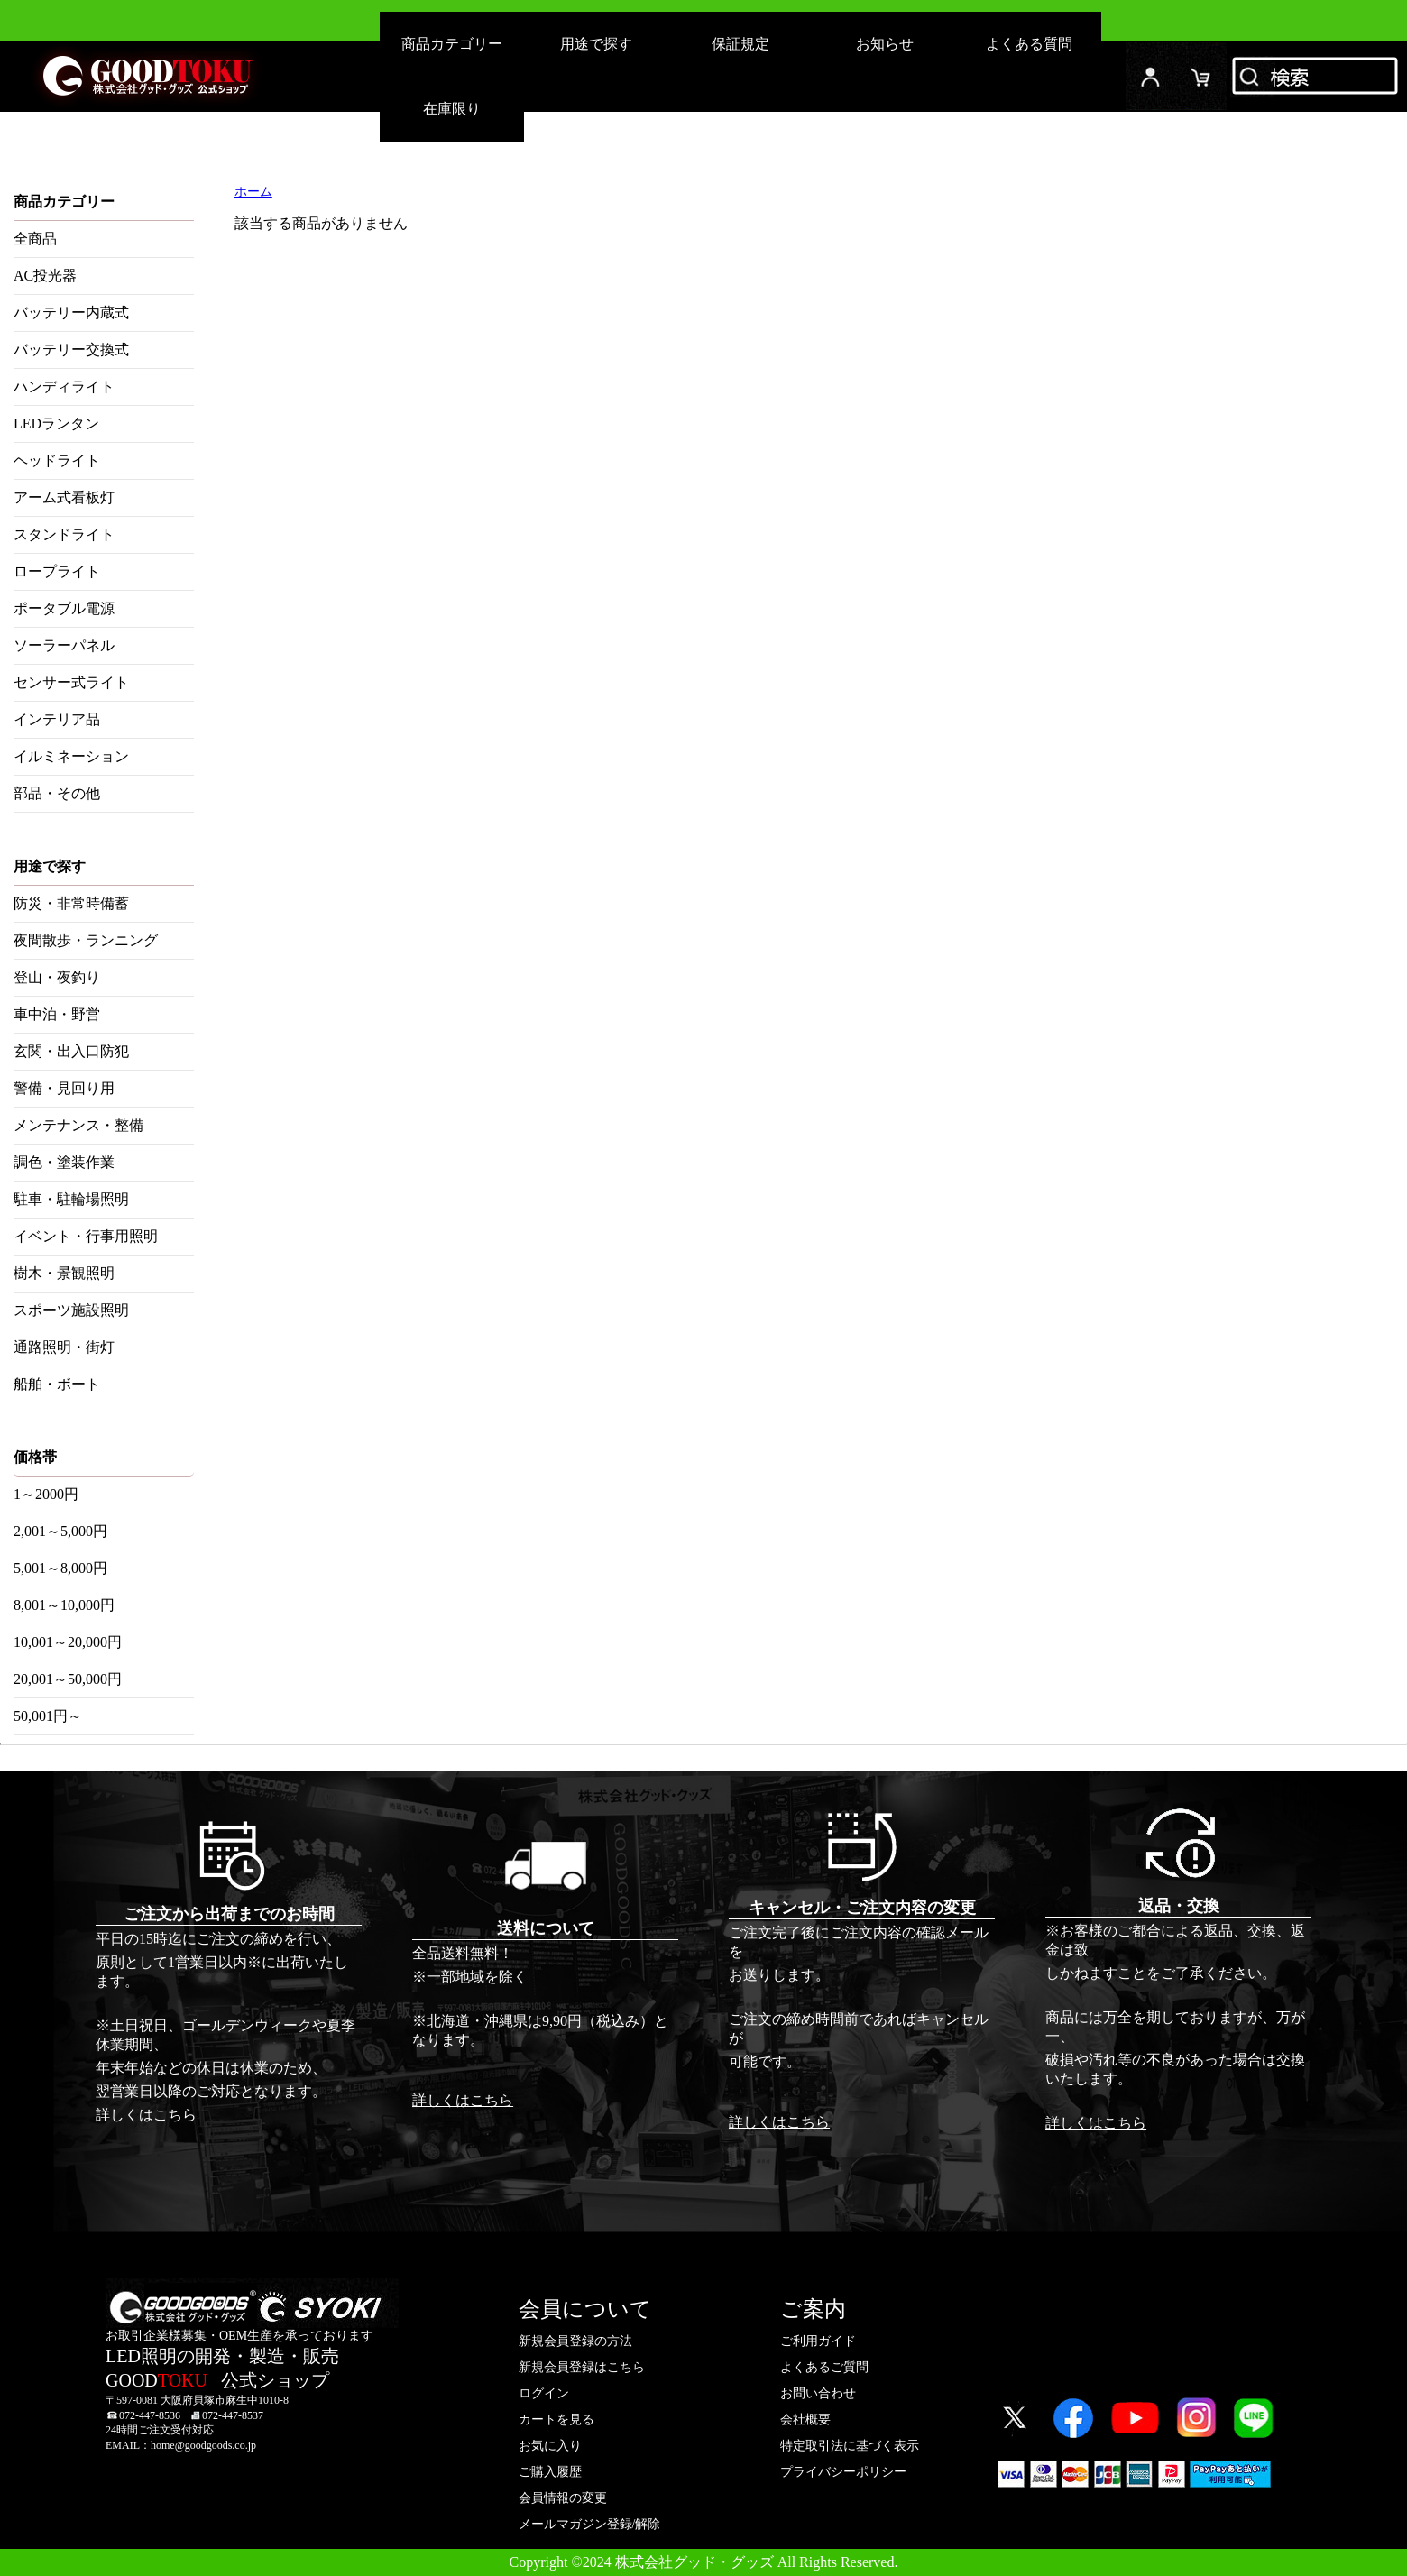  What do you see at coordinates (68, 1679) in the screenshot?
I see `20,001～50,000円` at bounding box center [68, 1679].